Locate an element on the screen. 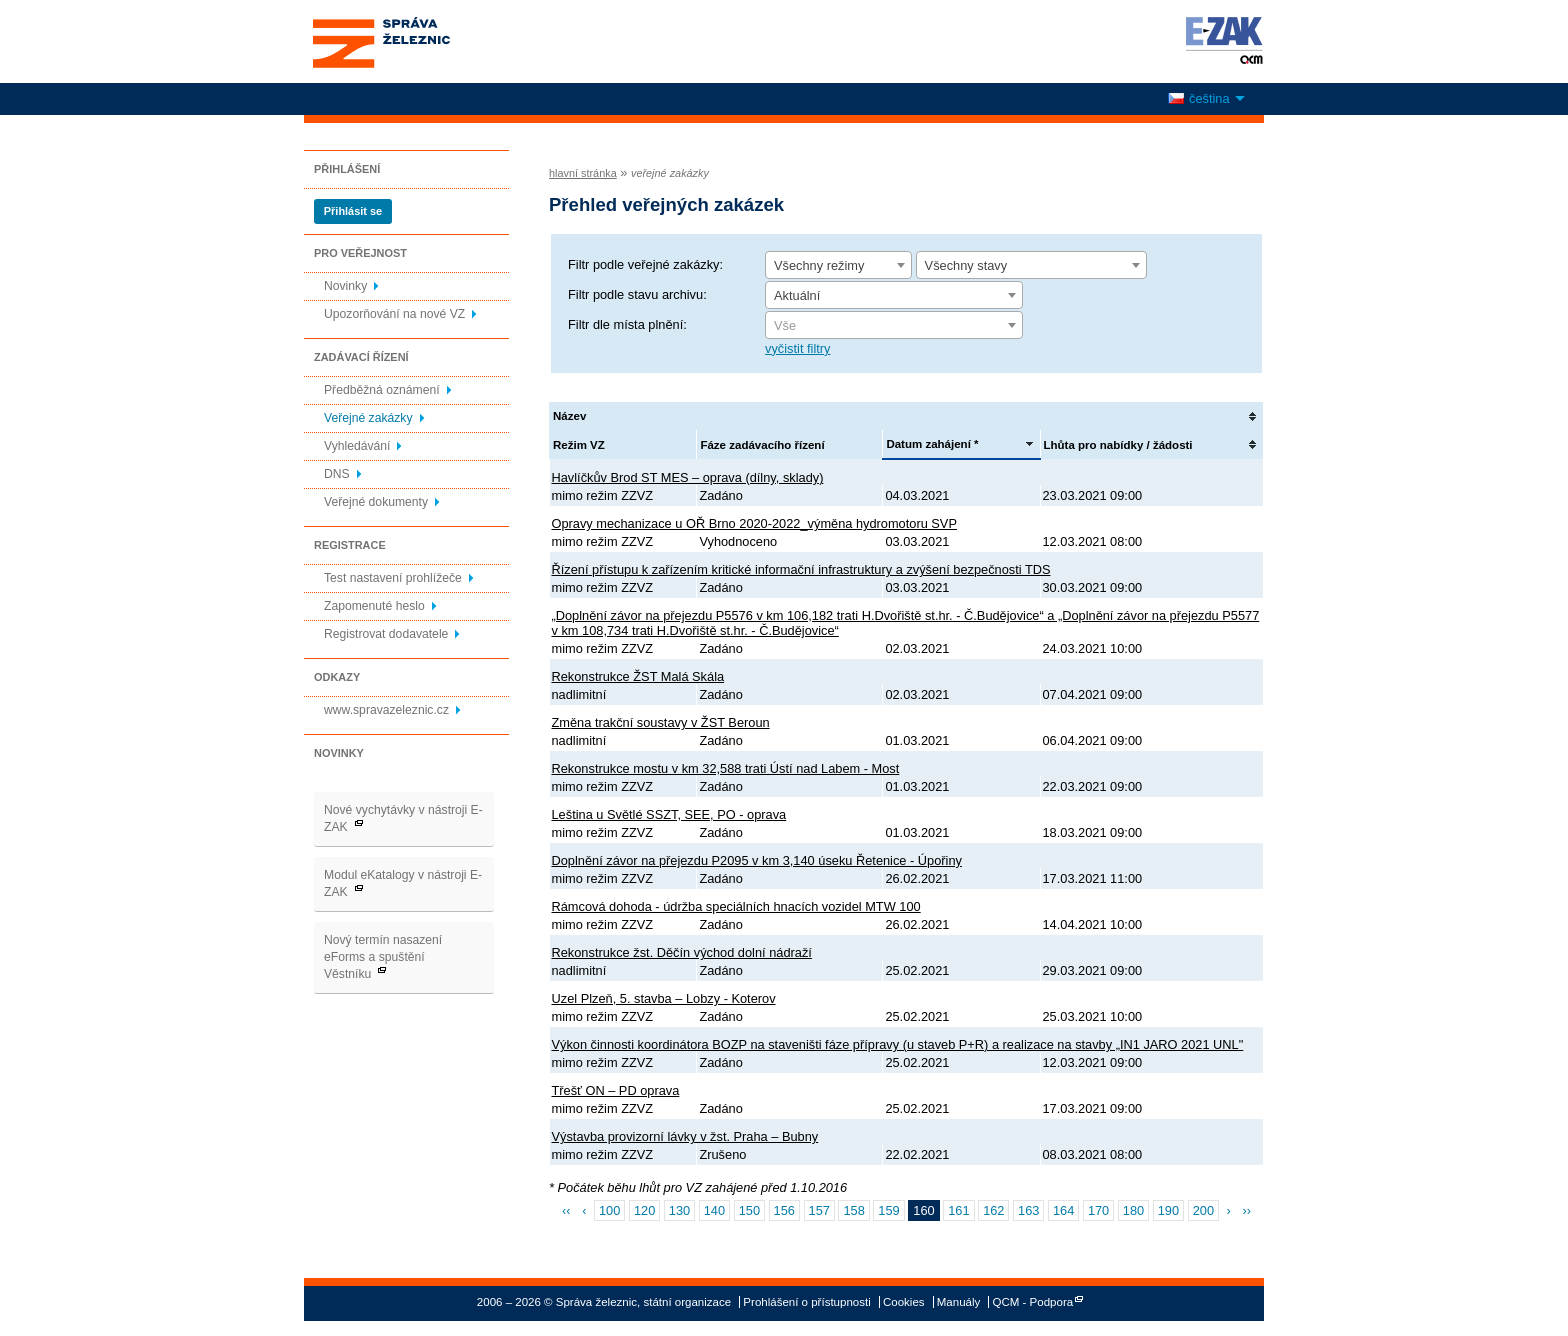 This screenshot has width=1568, height=1336. Filtr dle místa plnění: is located at coordinates (627, 324).